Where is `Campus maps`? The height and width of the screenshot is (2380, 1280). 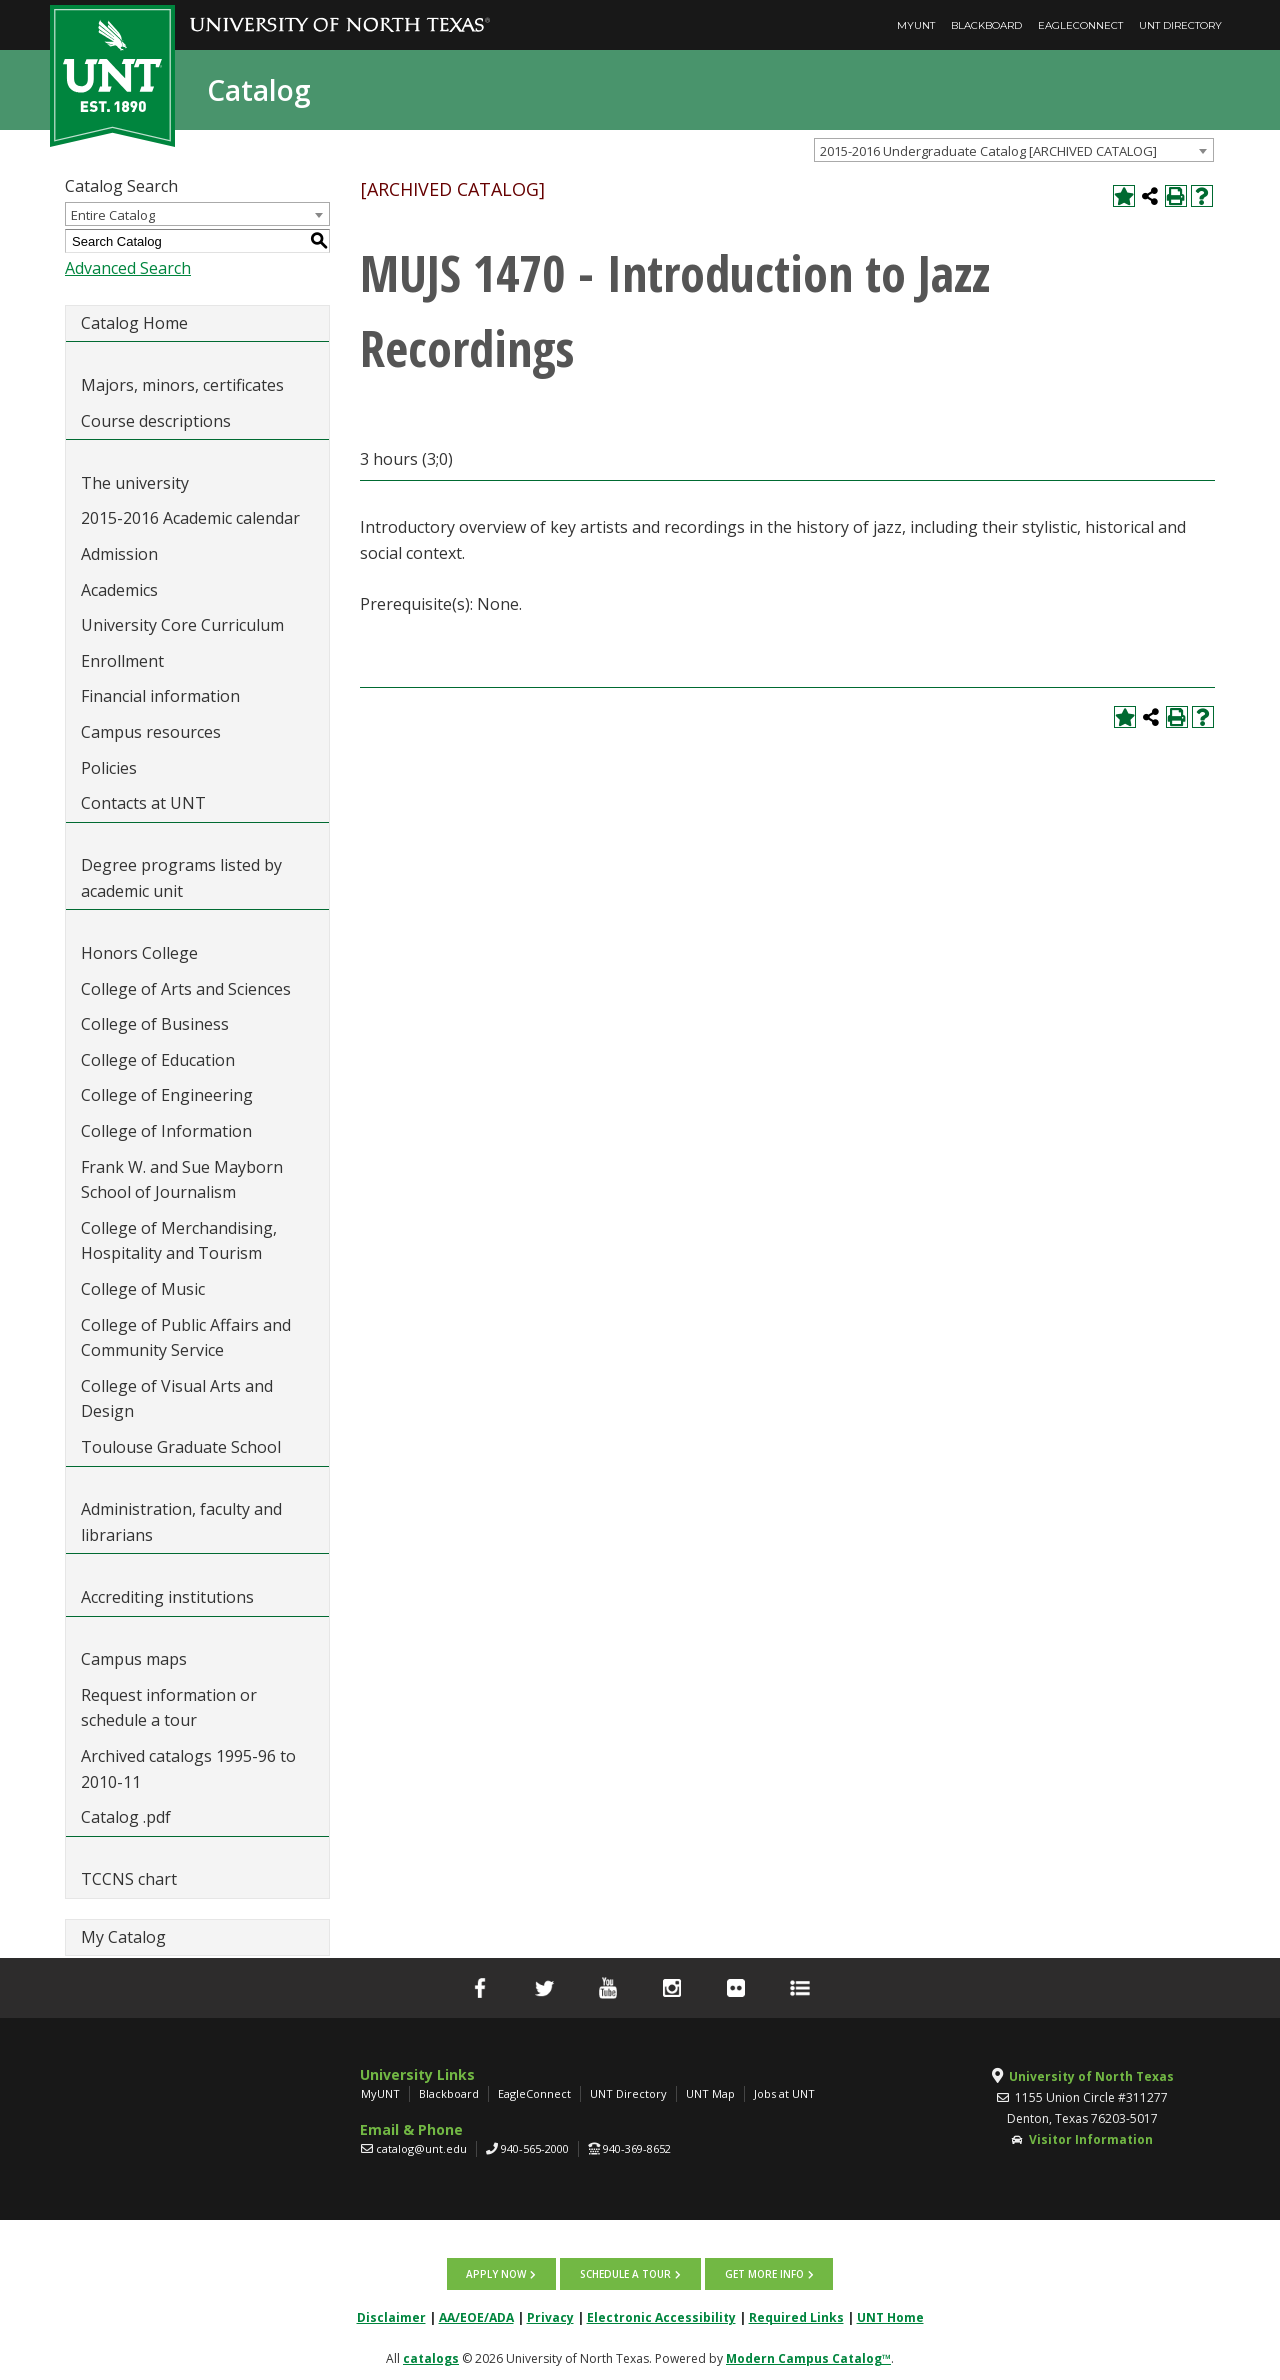
Campus maps is located at coordinates (134, 1659).